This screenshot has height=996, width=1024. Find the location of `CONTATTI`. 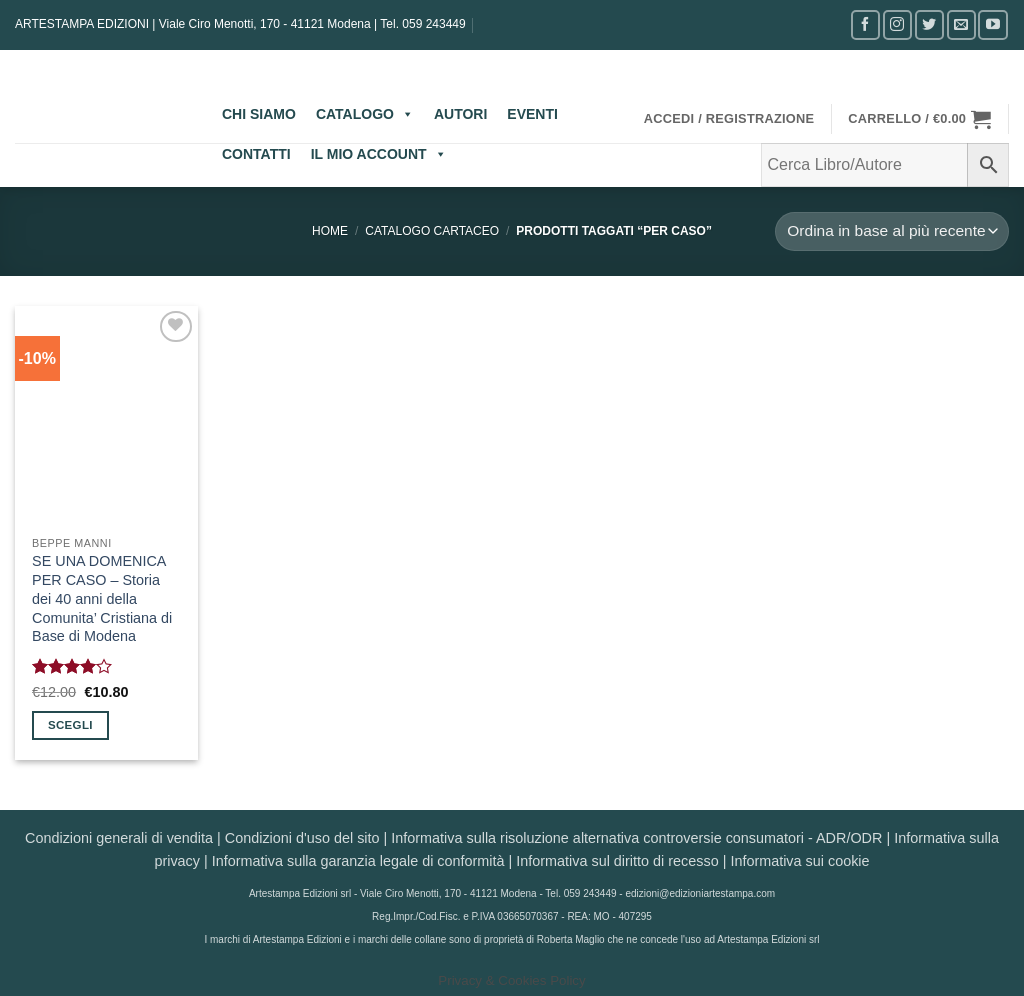

CONTATTI is located at coordinates (256, 154).